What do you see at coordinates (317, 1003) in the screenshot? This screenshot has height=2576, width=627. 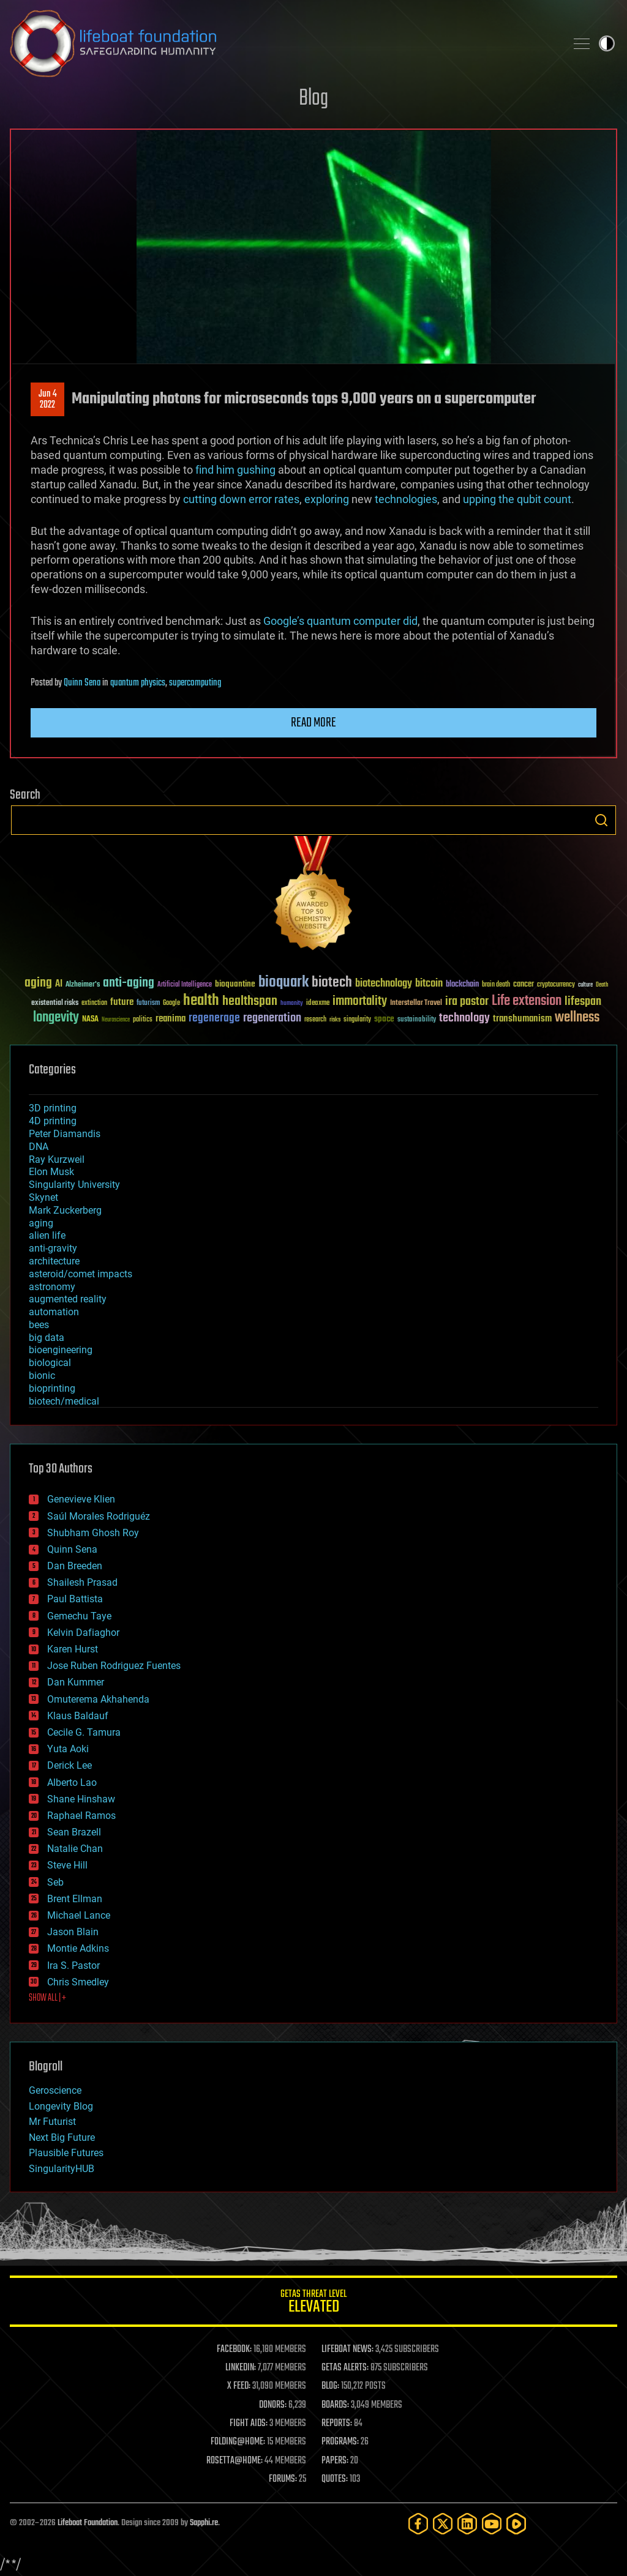 I see `ideaxme [ideaxme (34 items)]` at bounding box center [317, 1003].